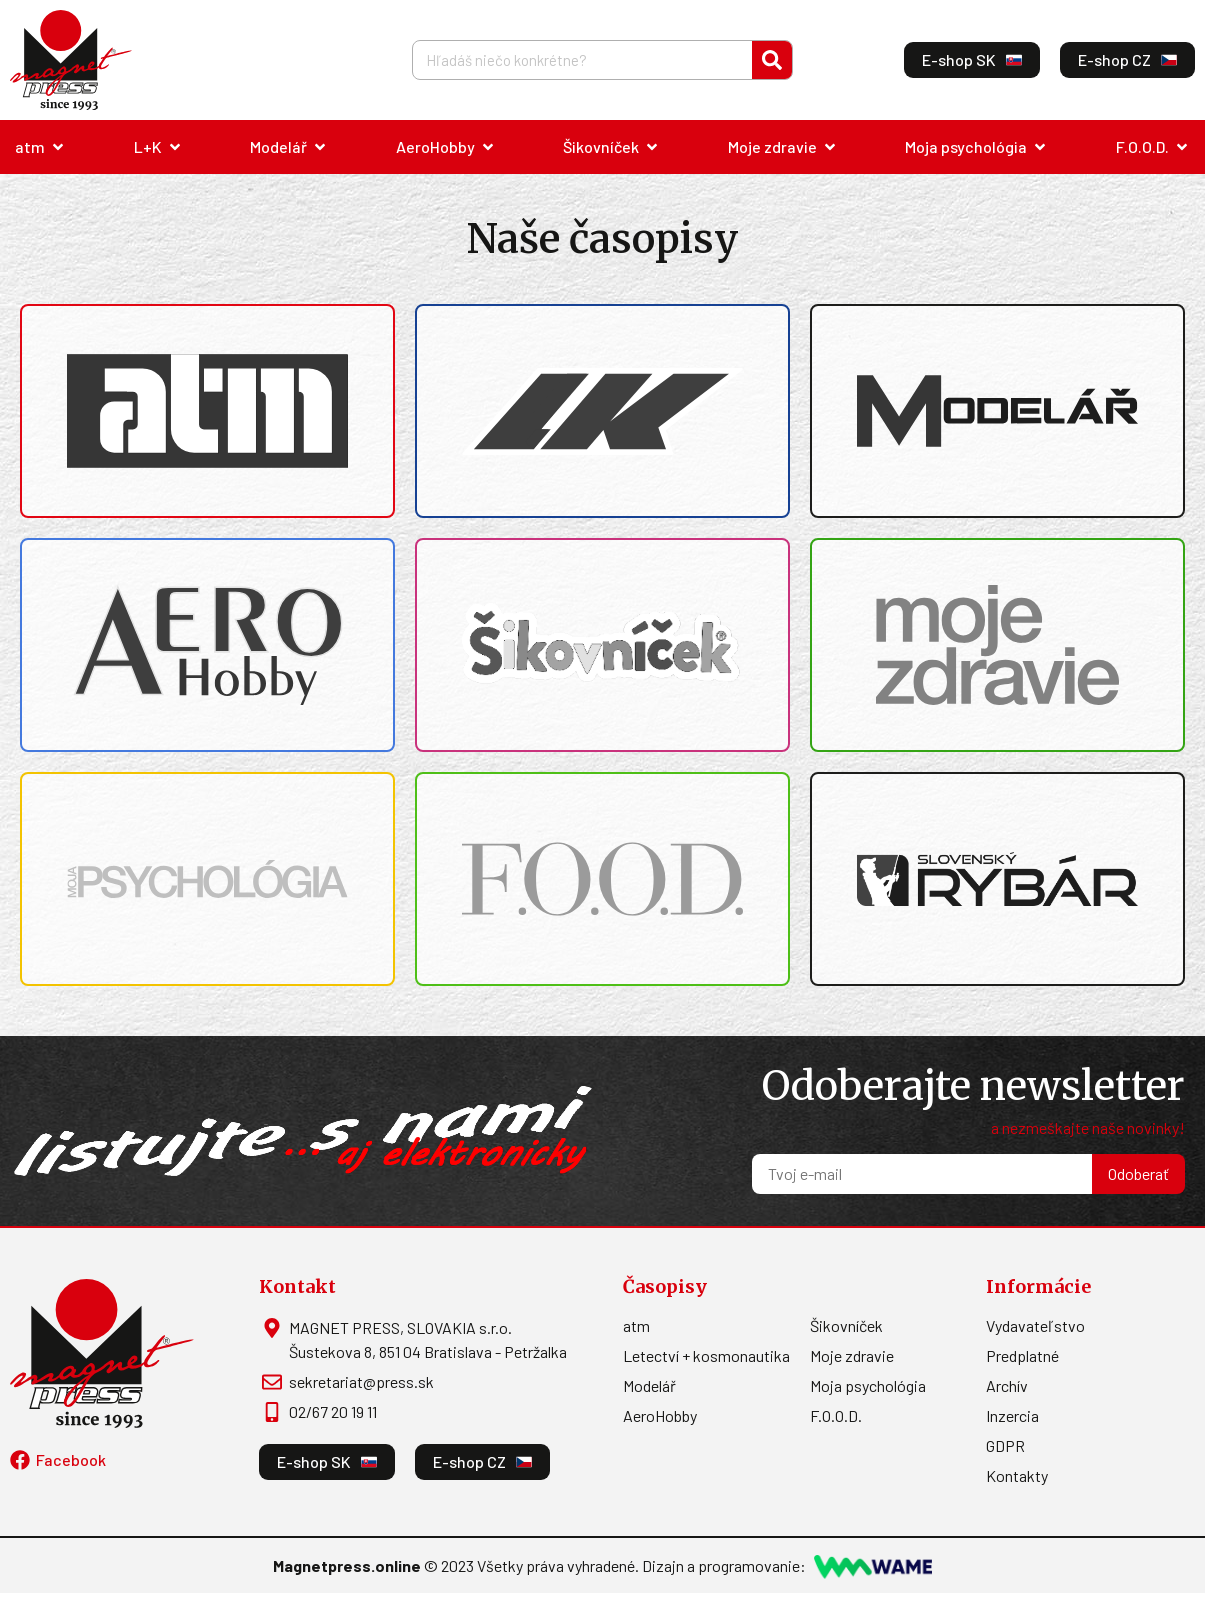 The width and height of the screenshot is (1205, 1615). What do you see at coordinates (1138, 1173) in the screenshot?
I see `Odoberať` at bounding box center [1138, 1173].